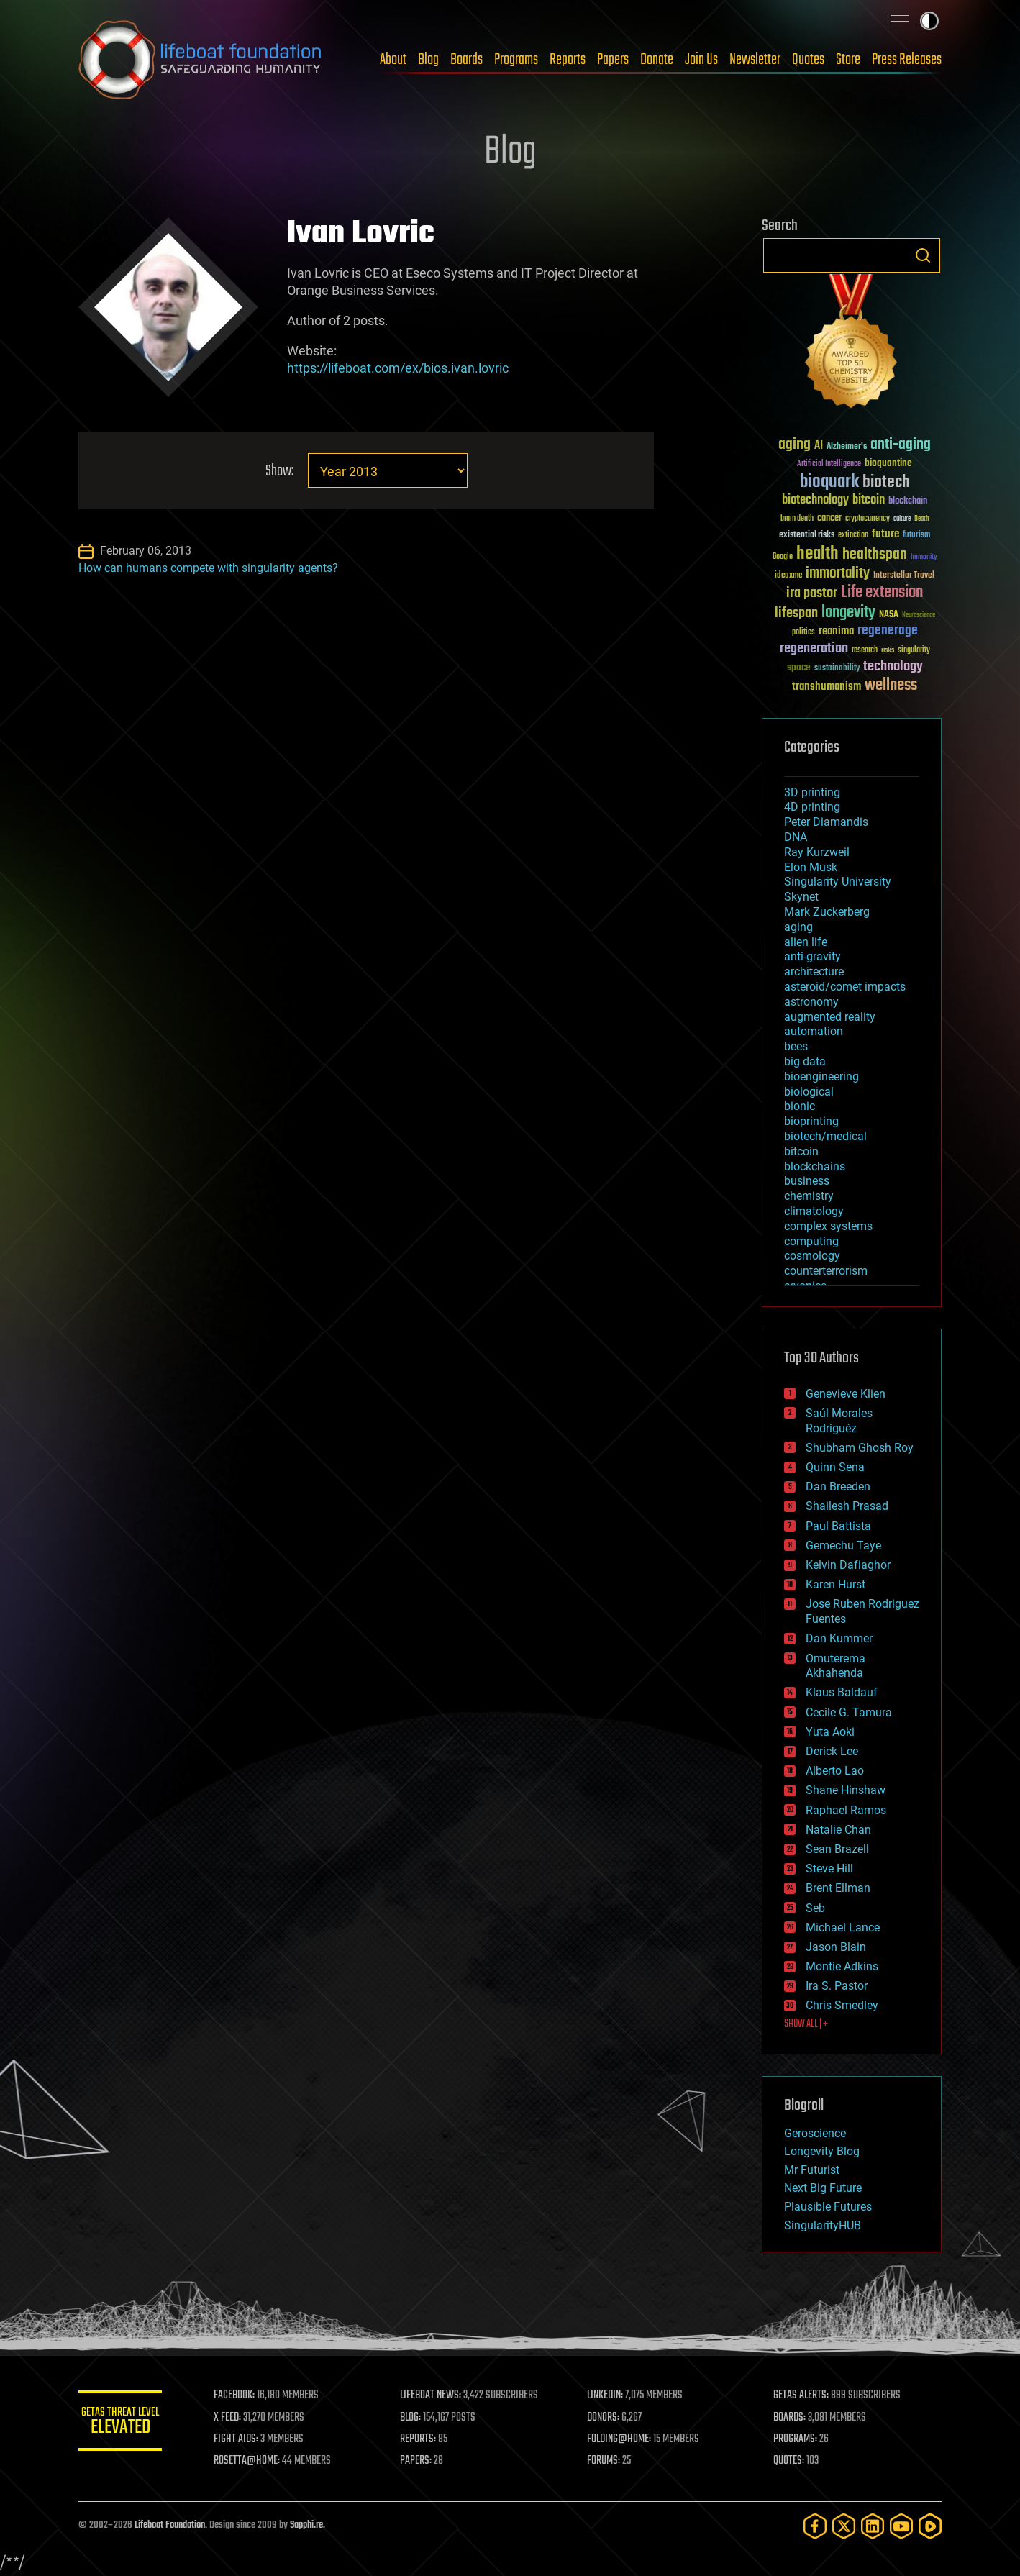 This screenshot has height=2576, width=1020. I want to click on Cecile G. Tamura, so click(849, 1712).